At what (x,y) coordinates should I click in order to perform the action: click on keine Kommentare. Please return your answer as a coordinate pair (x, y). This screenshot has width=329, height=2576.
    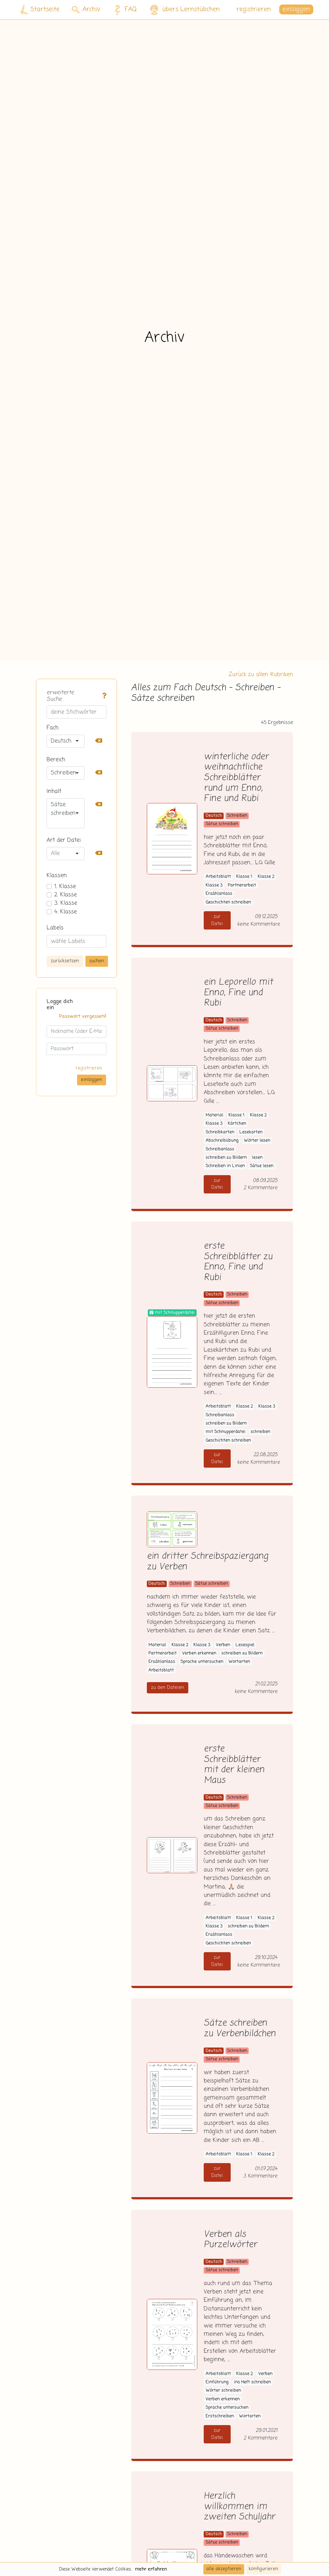
    Looking at the image, I should click on (258, 924).